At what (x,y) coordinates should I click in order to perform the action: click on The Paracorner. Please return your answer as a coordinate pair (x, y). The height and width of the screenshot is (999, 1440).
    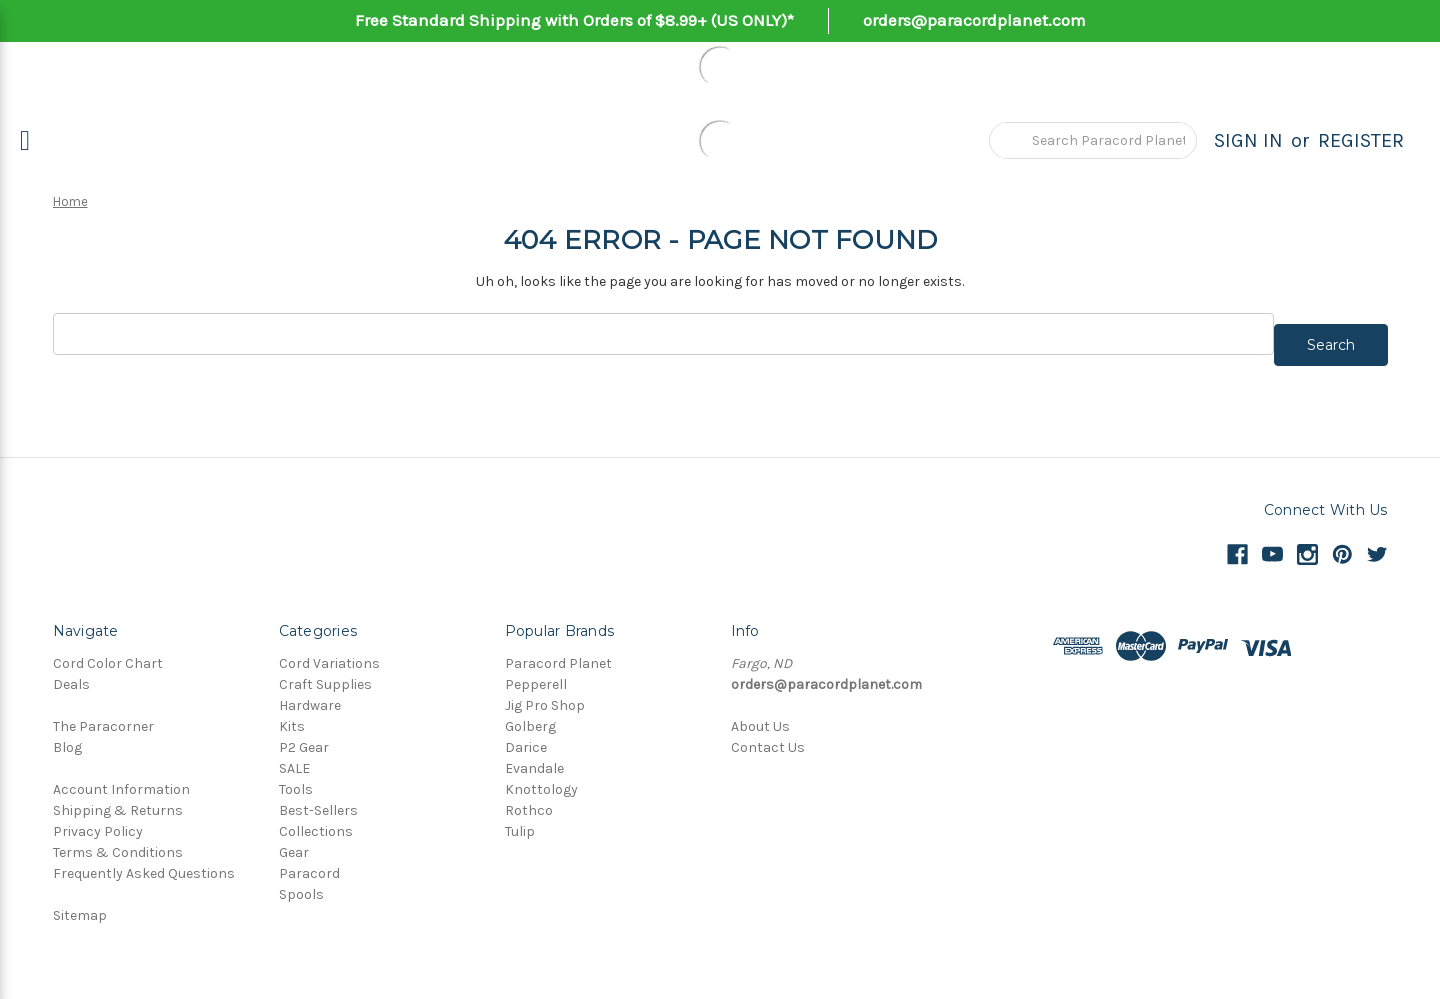
    Looking at the image, I should click on (103, 715).